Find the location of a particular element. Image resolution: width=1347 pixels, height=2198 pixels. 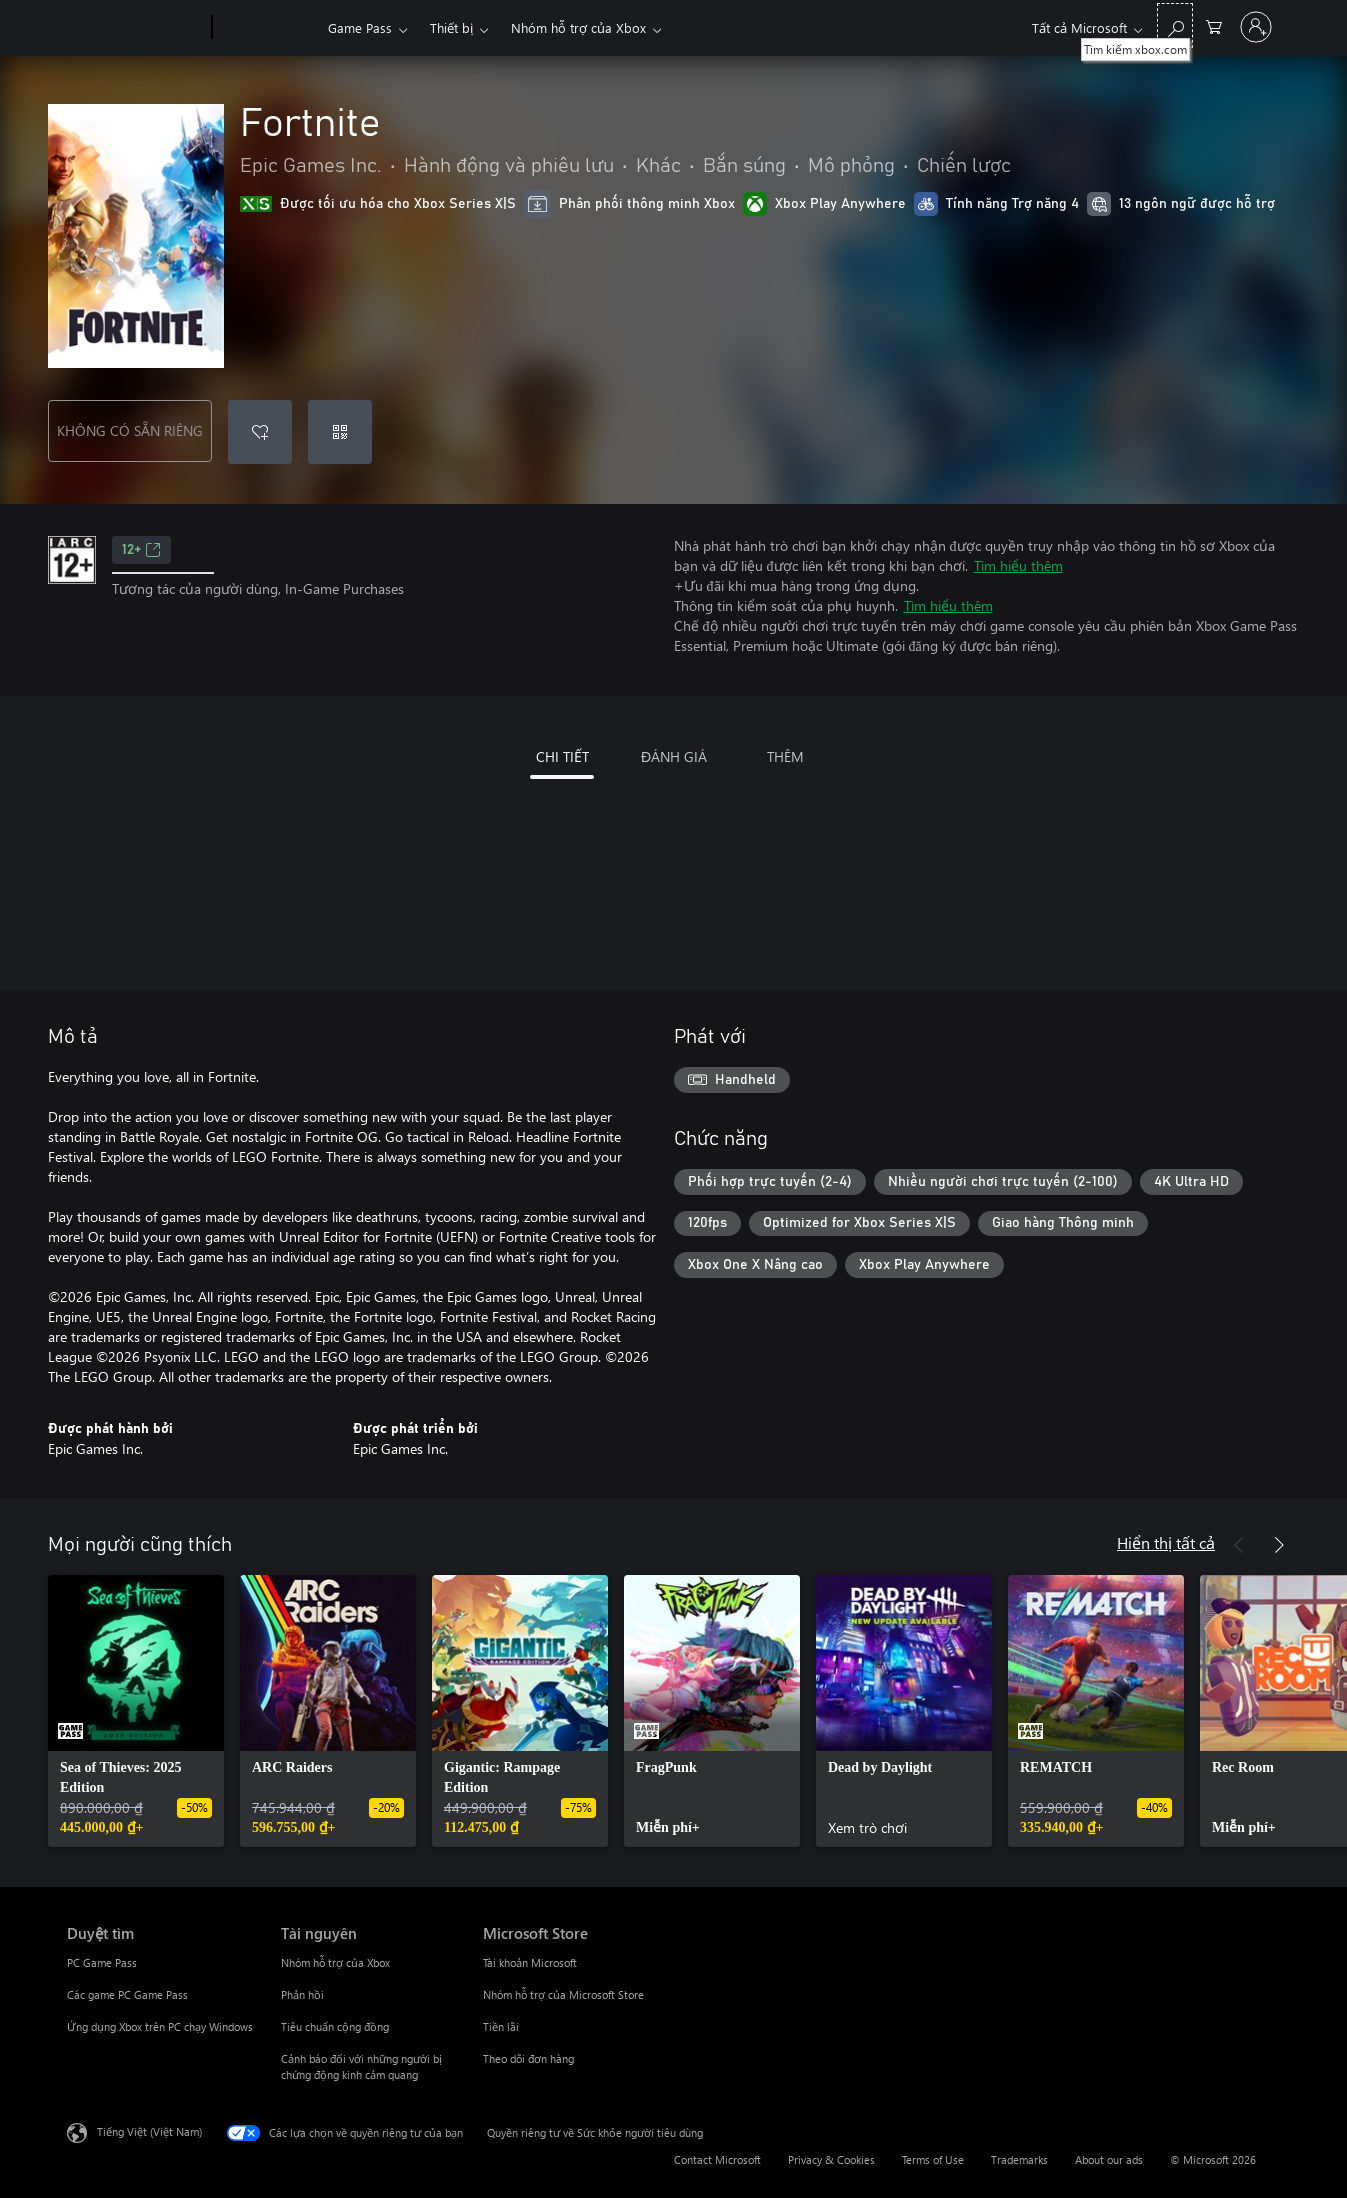

THÊM [tab] is located at coordinates (785, 756).